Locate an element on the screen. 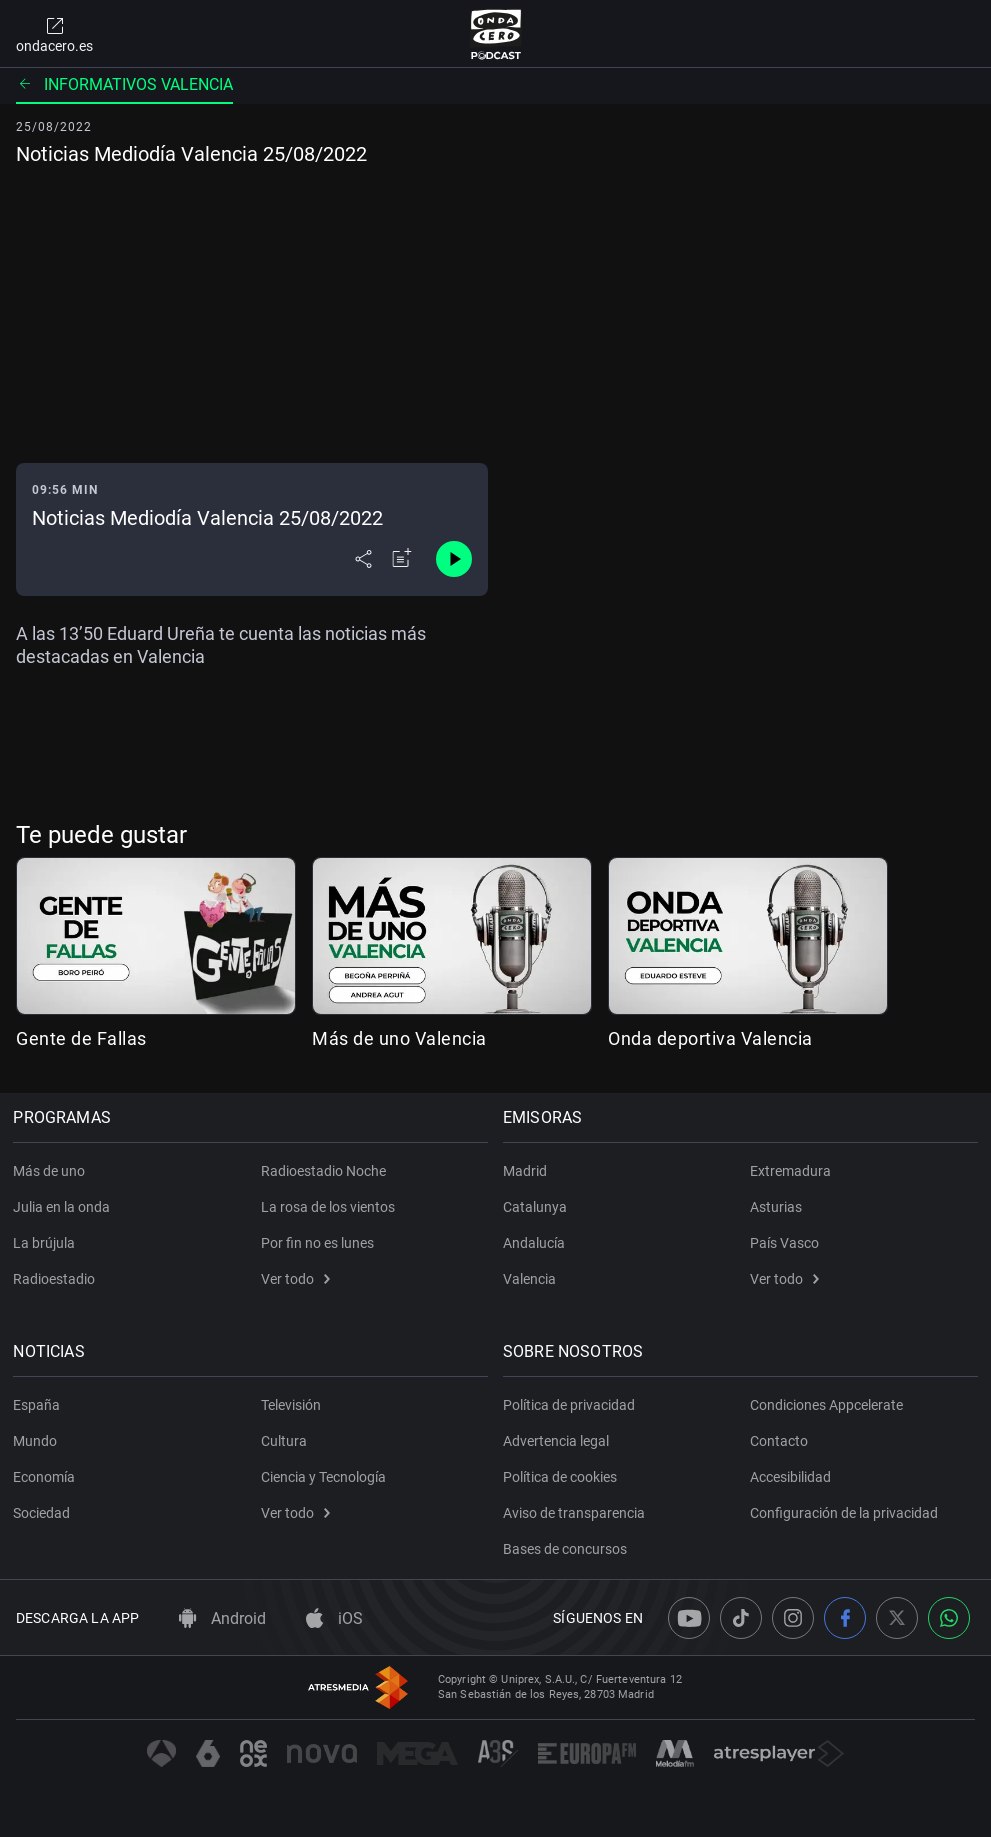 The height and width of the screenshot is (1837, 991). Asturias is located at coordinates (776, 1207).